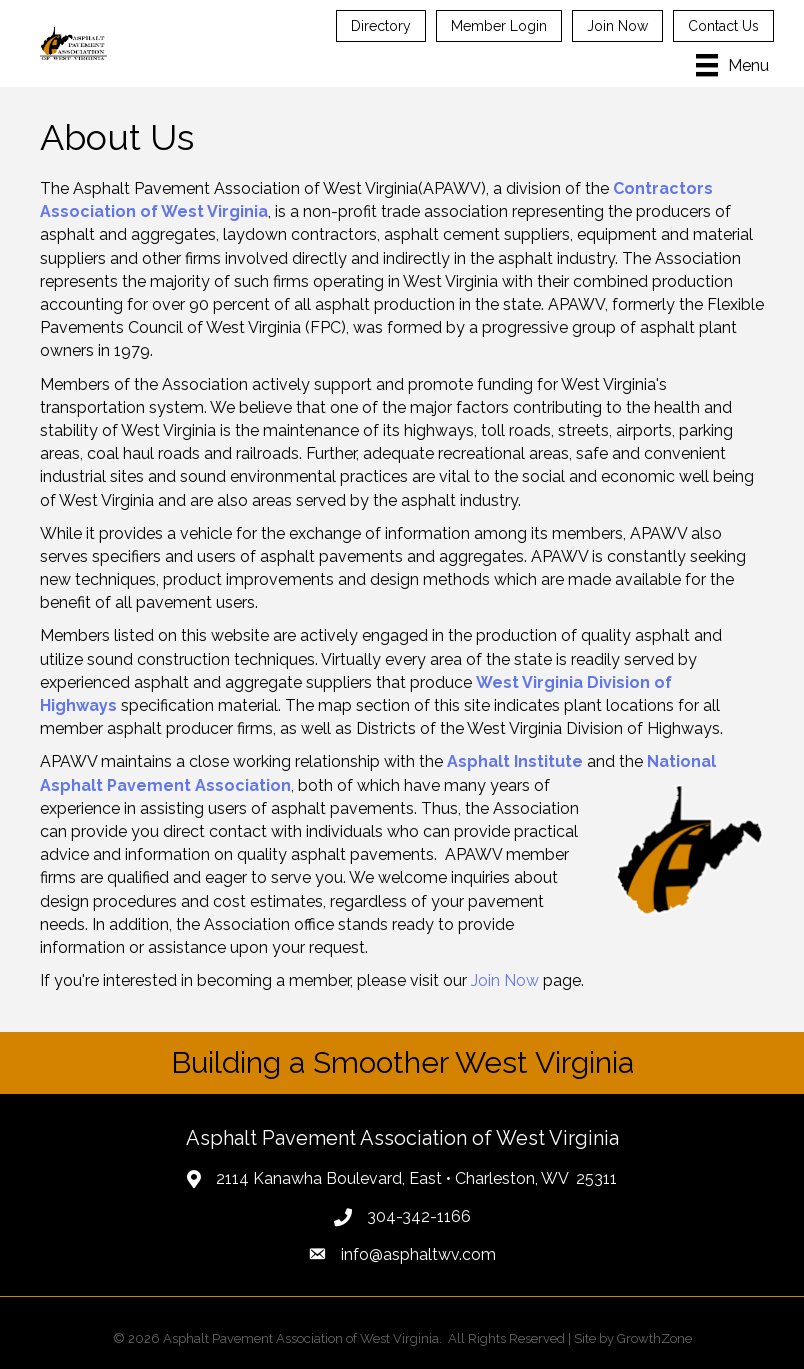 The height and width of the screenshot is (1369, 804). What do you see at coordinates (381, 26) in the screenshot?
I see `Directory` at bounding box center [381, 26].